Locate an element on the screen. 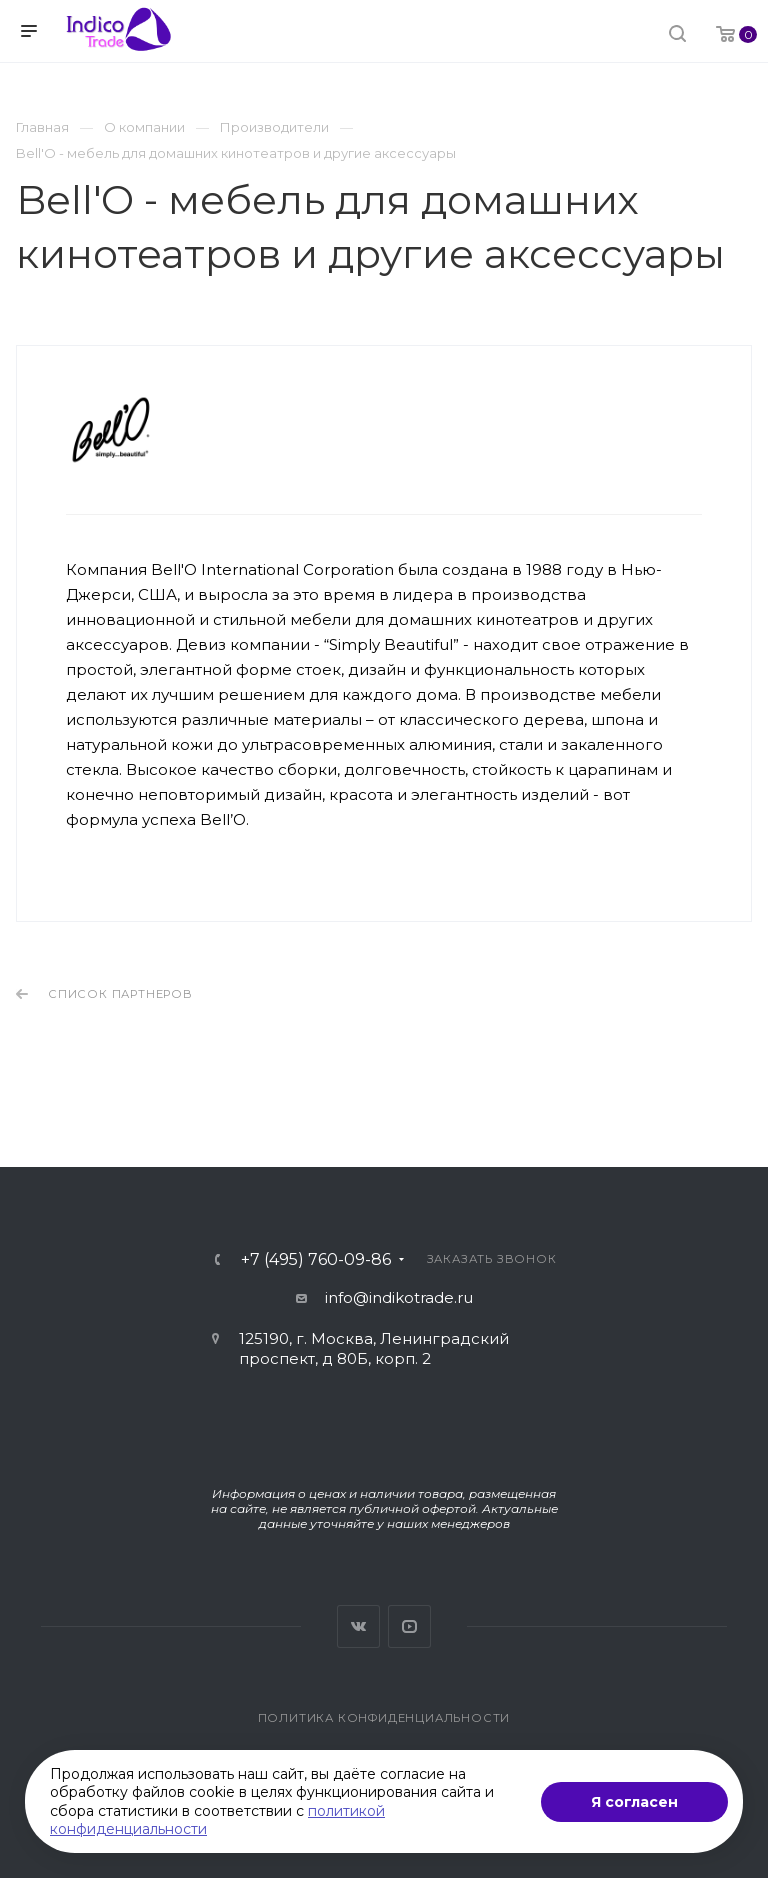 Image resolution: width=768 pixels, height=1878 pixels. YouTube is located at coordinates (409, 1626).